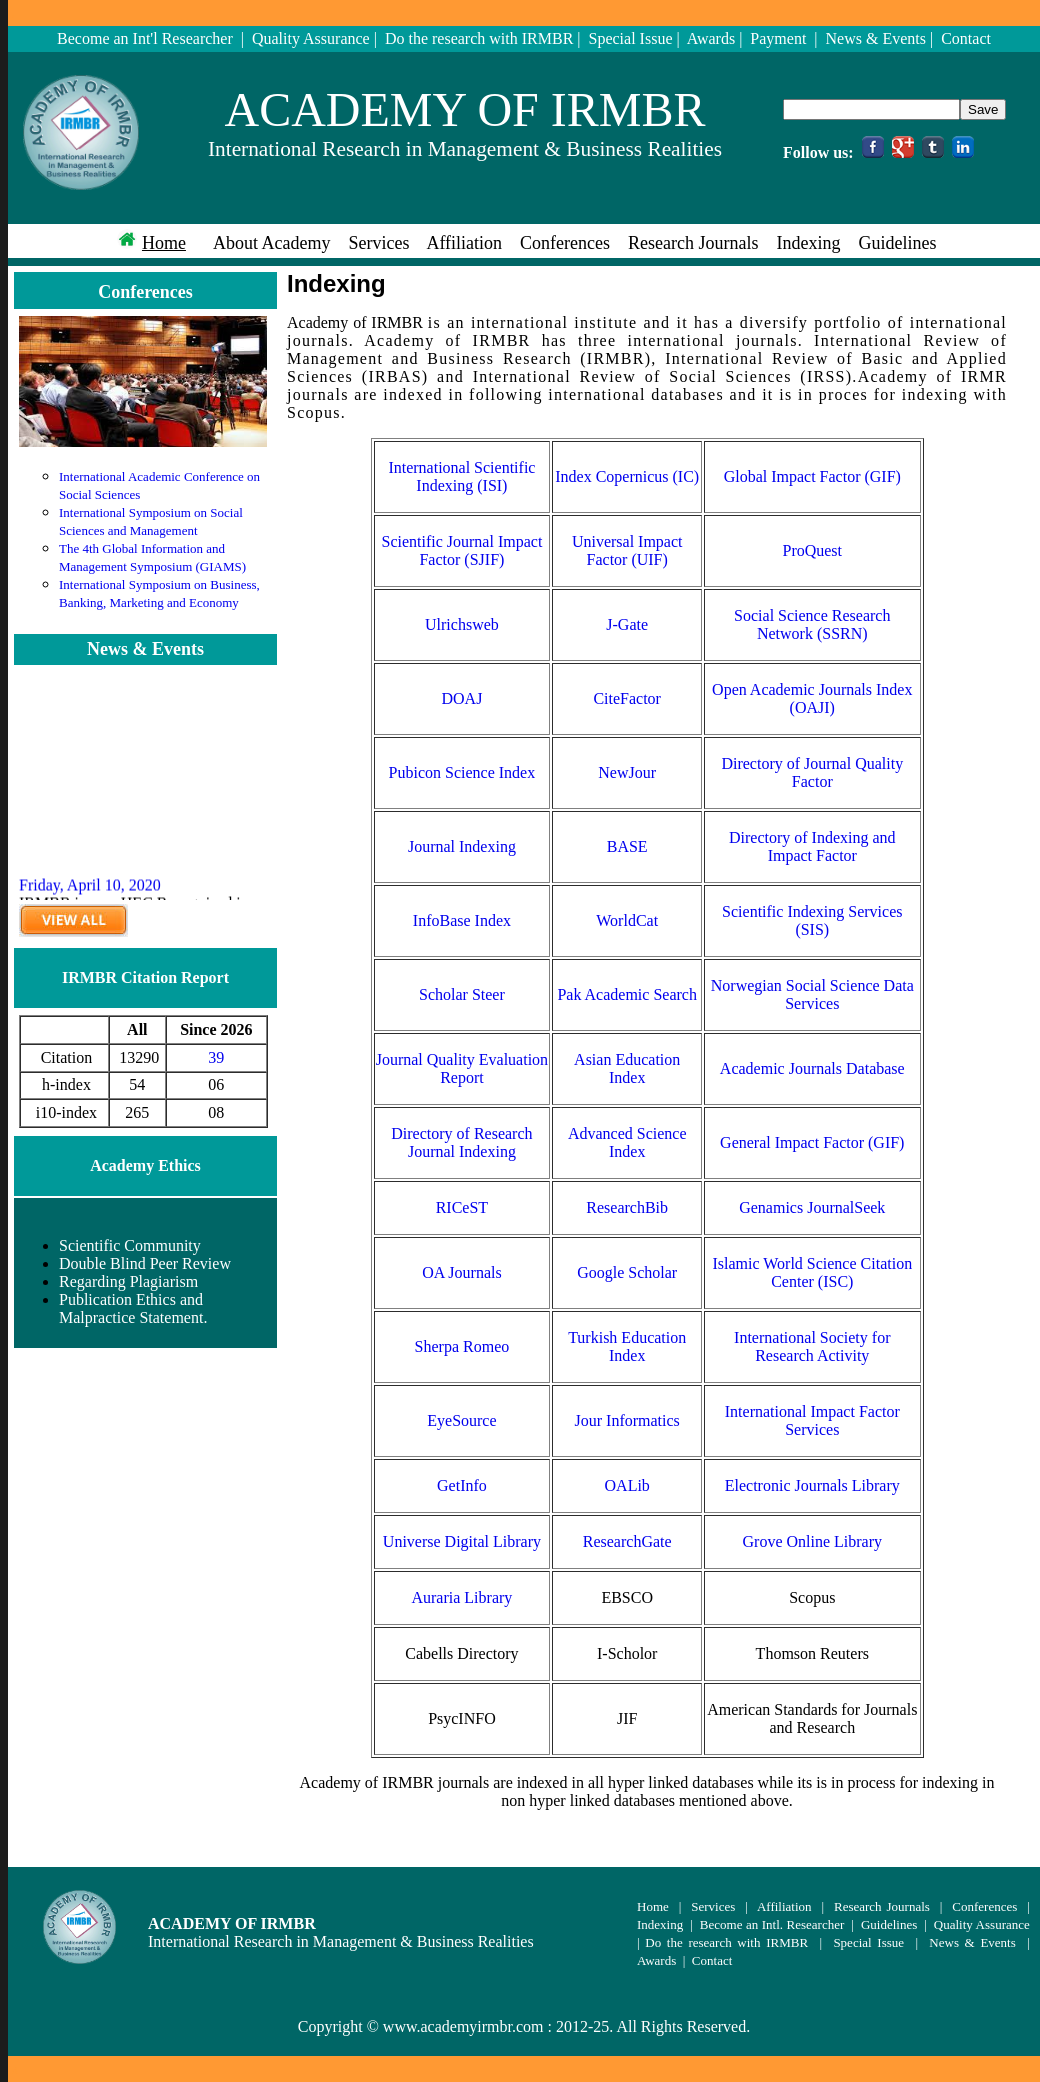 This screenshot has height=2082, width=1040. What do you see at coordinates (812, 772) in the screenshot?
I see `Directory of Journal Quality Factor` at bounding box center [812, 772].